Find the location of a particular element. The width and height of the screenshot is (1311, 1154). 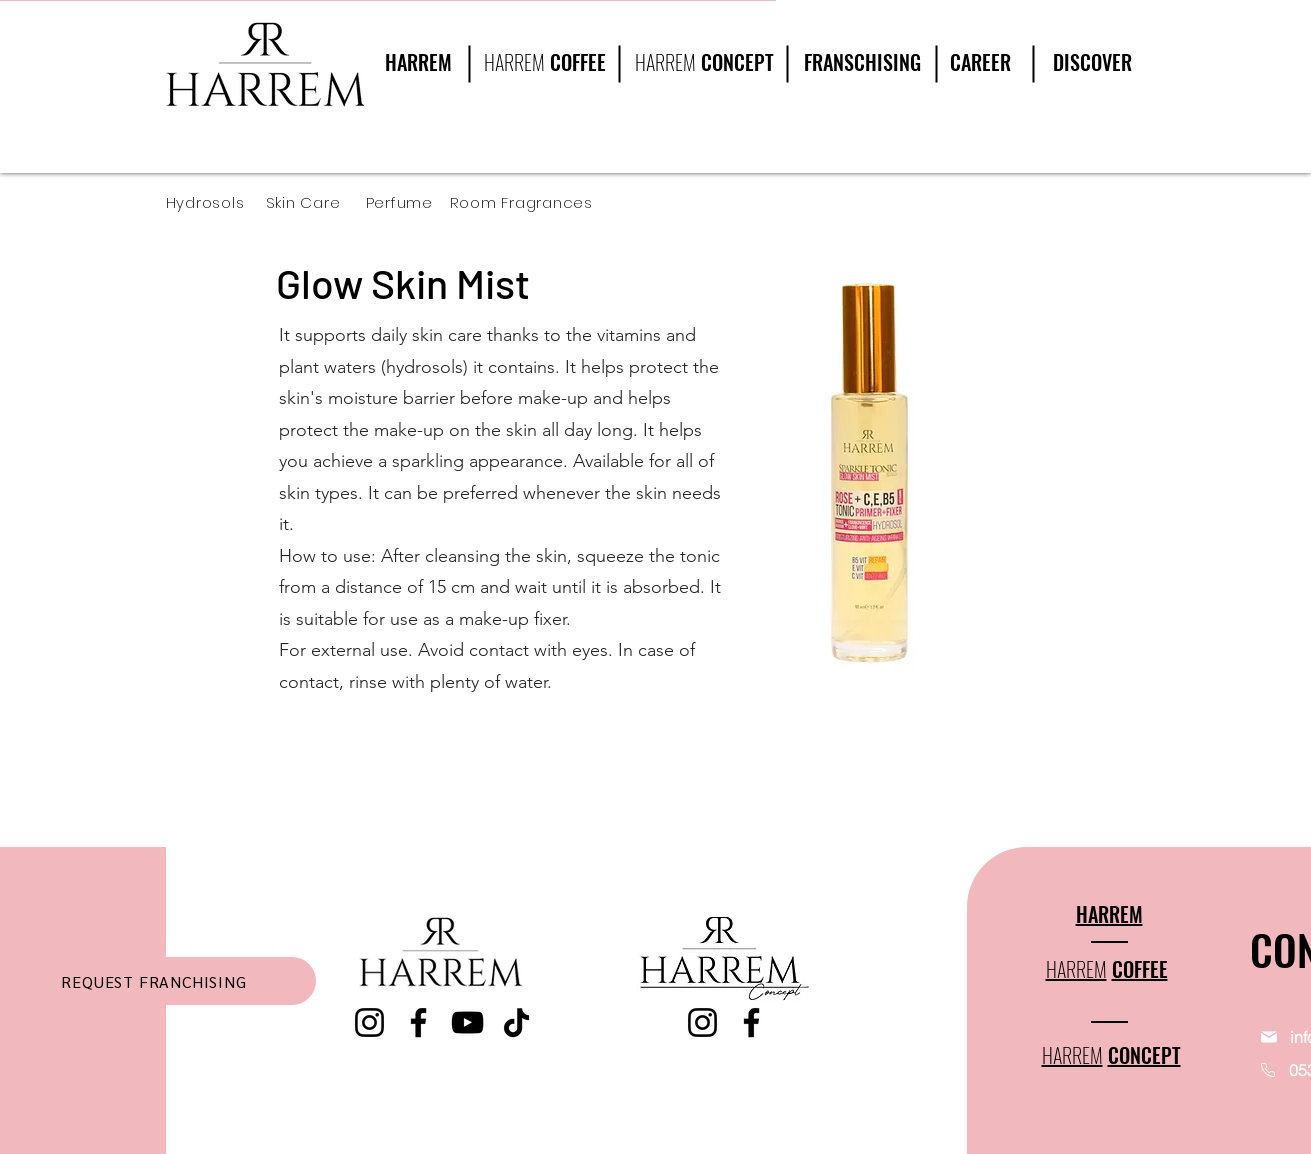

[region] is located at coordinates (1085, 82).